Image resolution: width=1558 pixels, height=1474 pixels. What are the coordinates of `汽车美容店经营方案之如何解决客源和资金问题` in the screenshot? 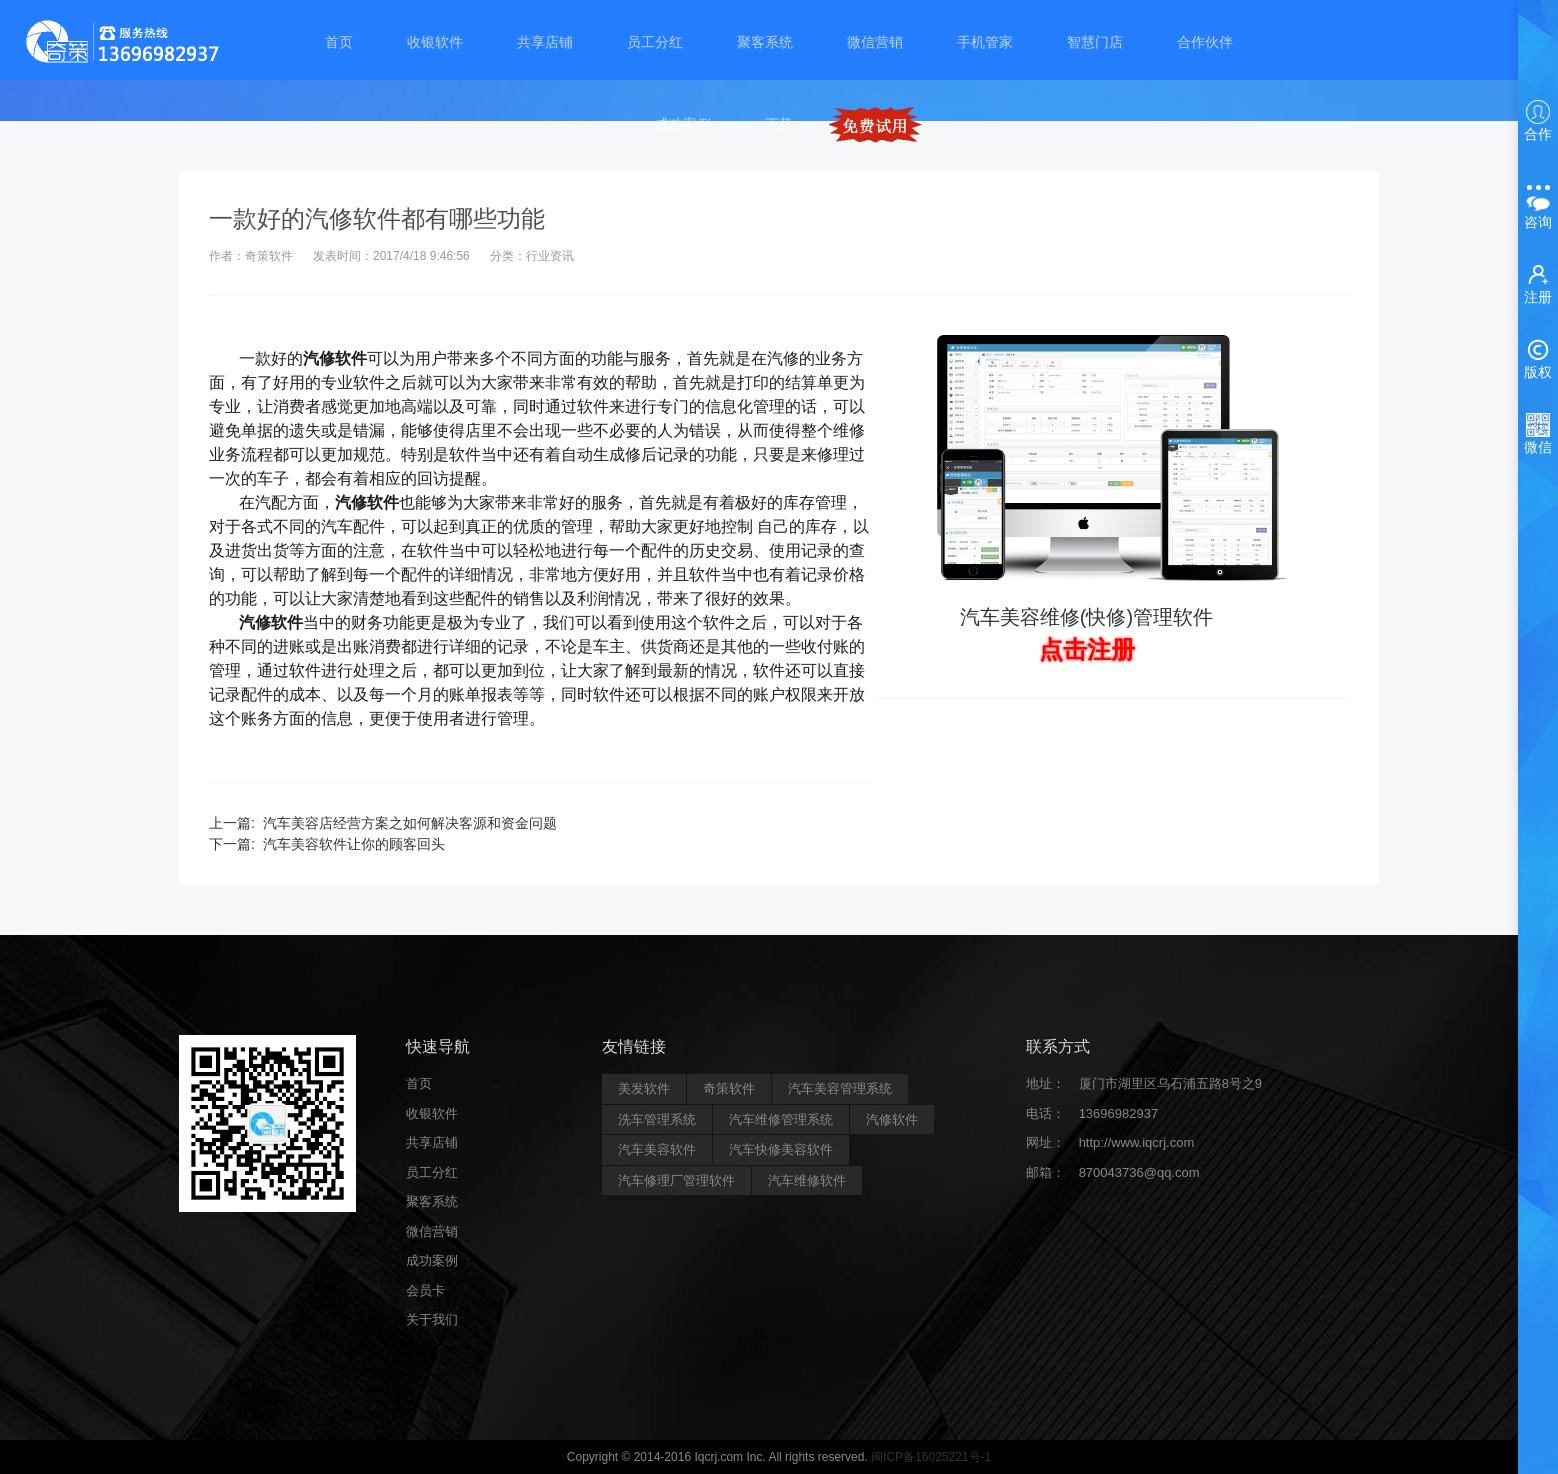 It's located at (410, 823).